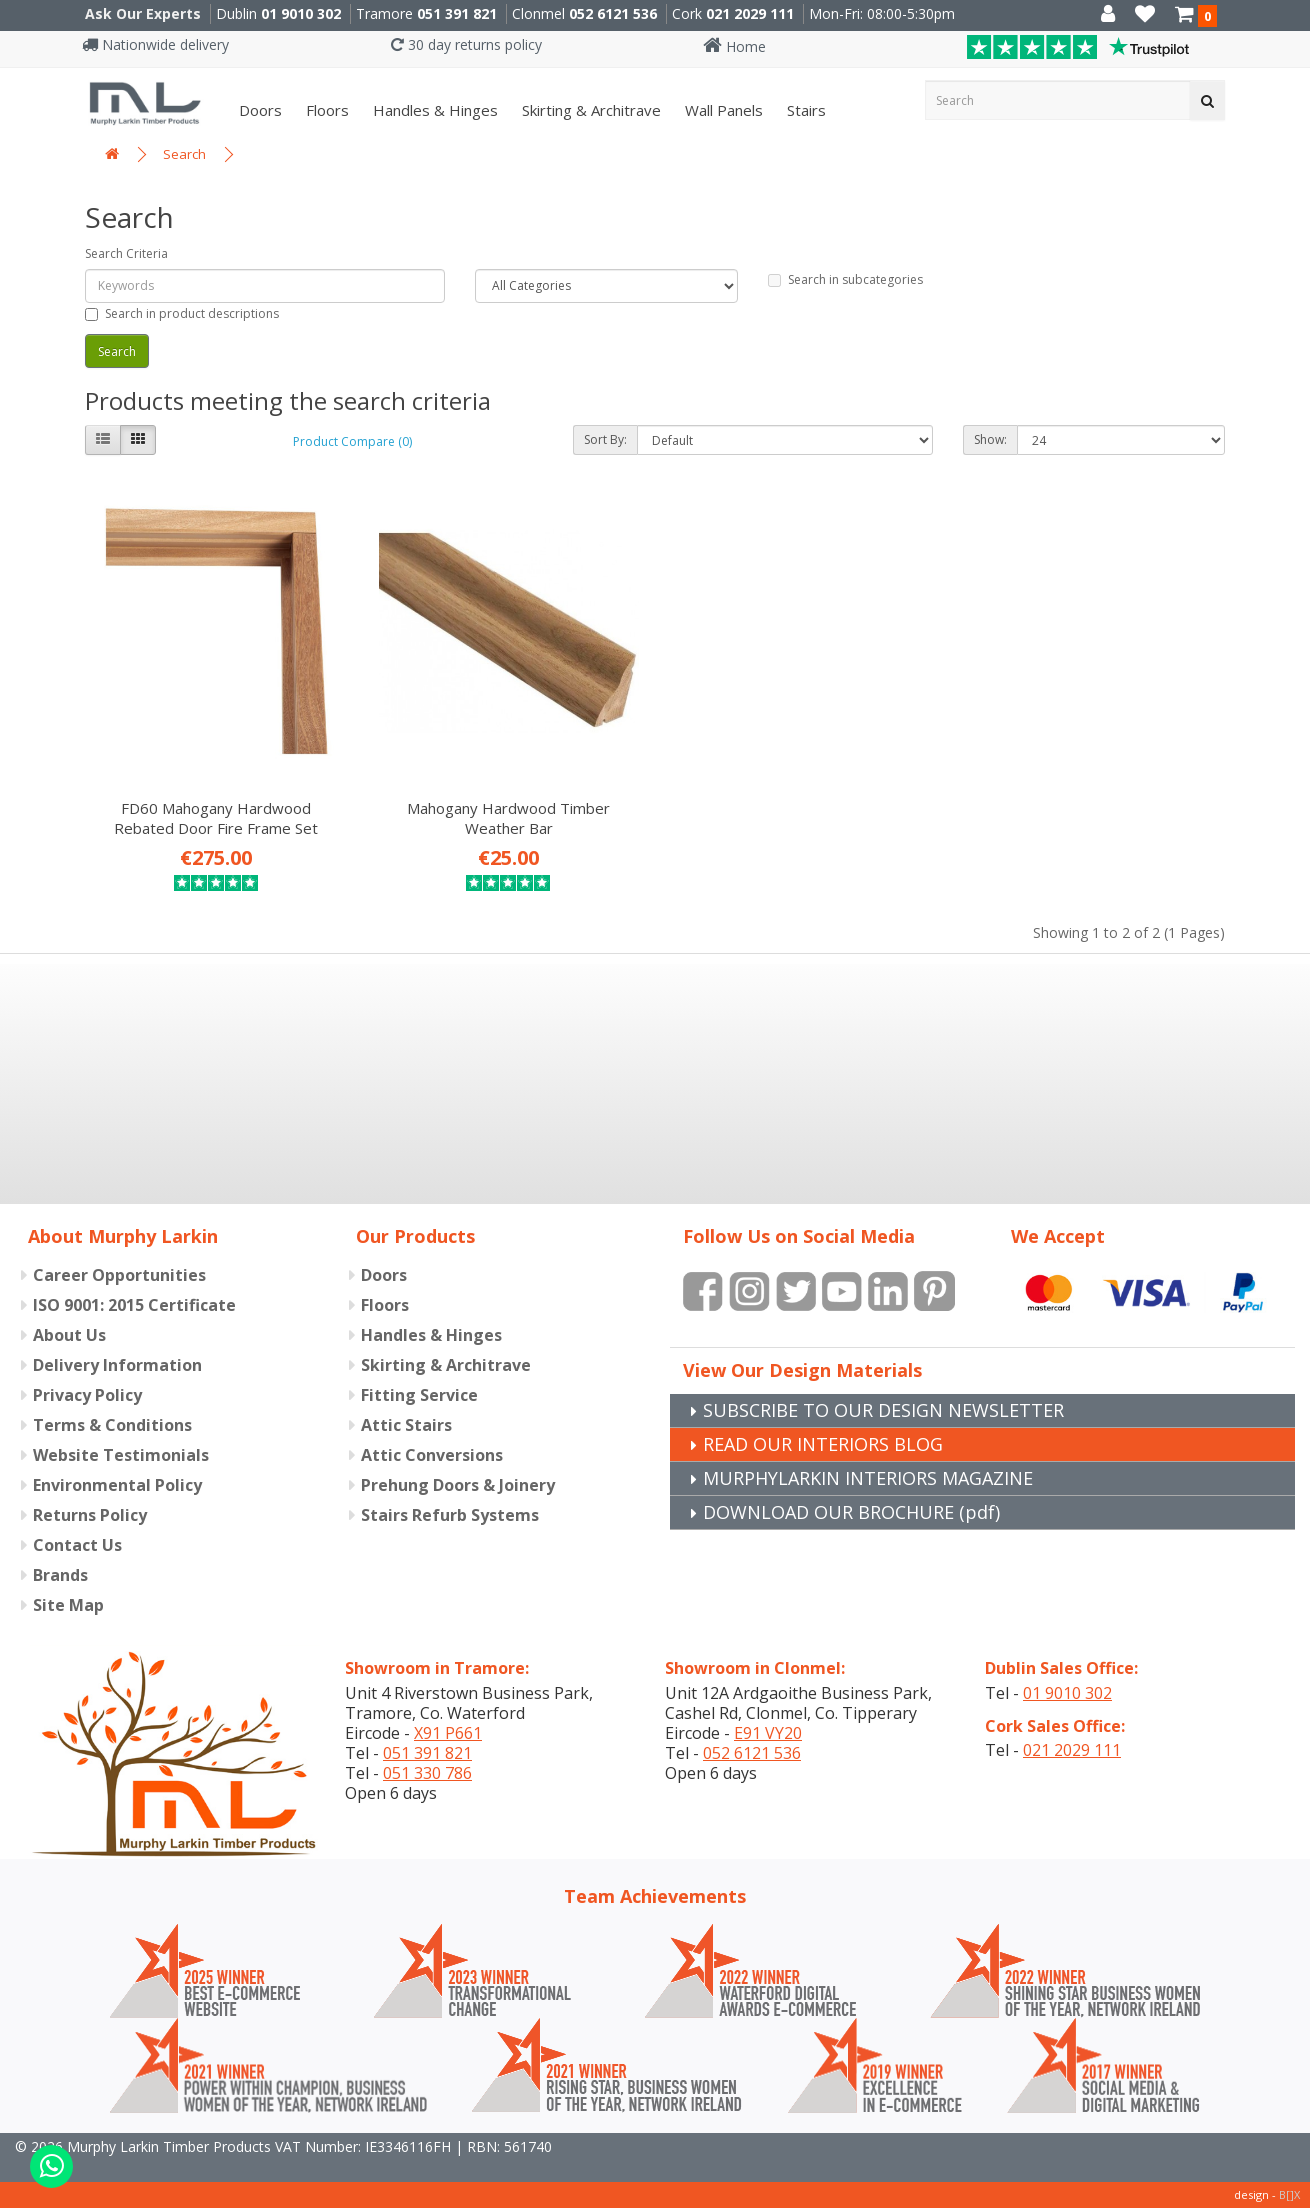 This screenshot has height=2208, width=1310. What do you see at coordinates (768, 1733) in the screenshot?
I see `E91 VY20` at bounding box center [768, 1733].